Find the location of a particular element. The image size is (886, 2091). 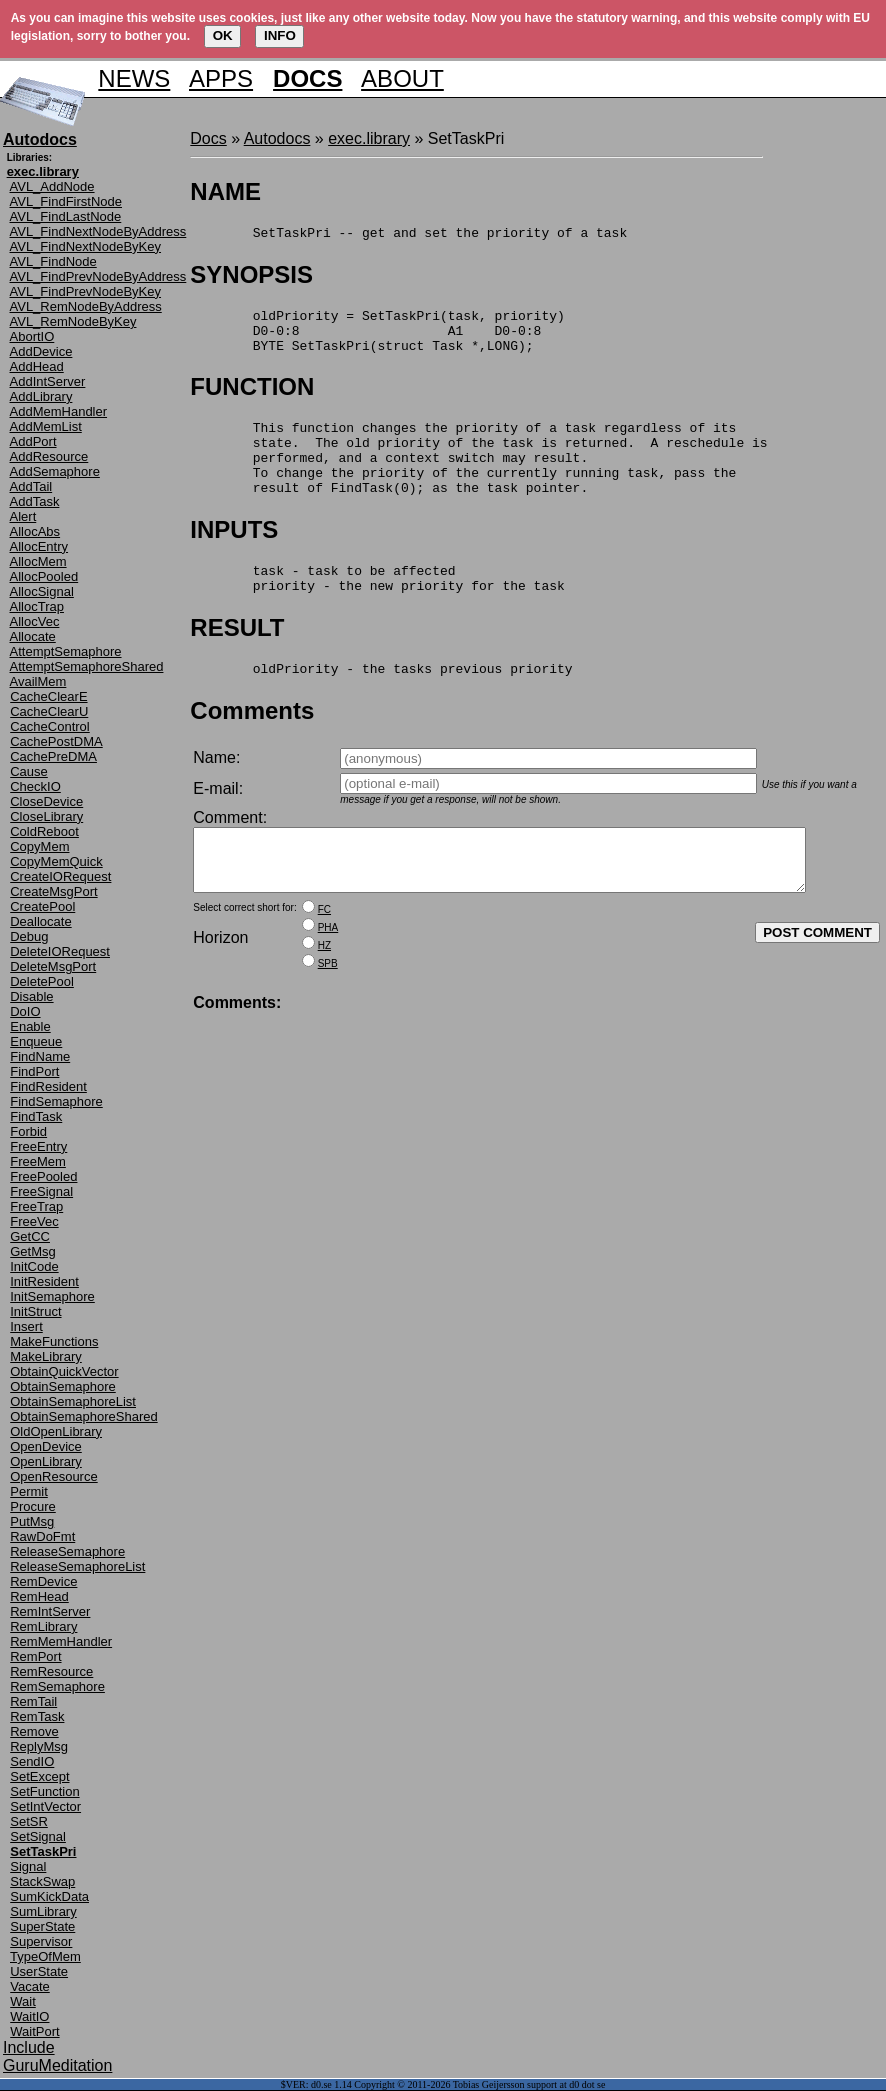

Deallocate is located at coordinates (40, 921).